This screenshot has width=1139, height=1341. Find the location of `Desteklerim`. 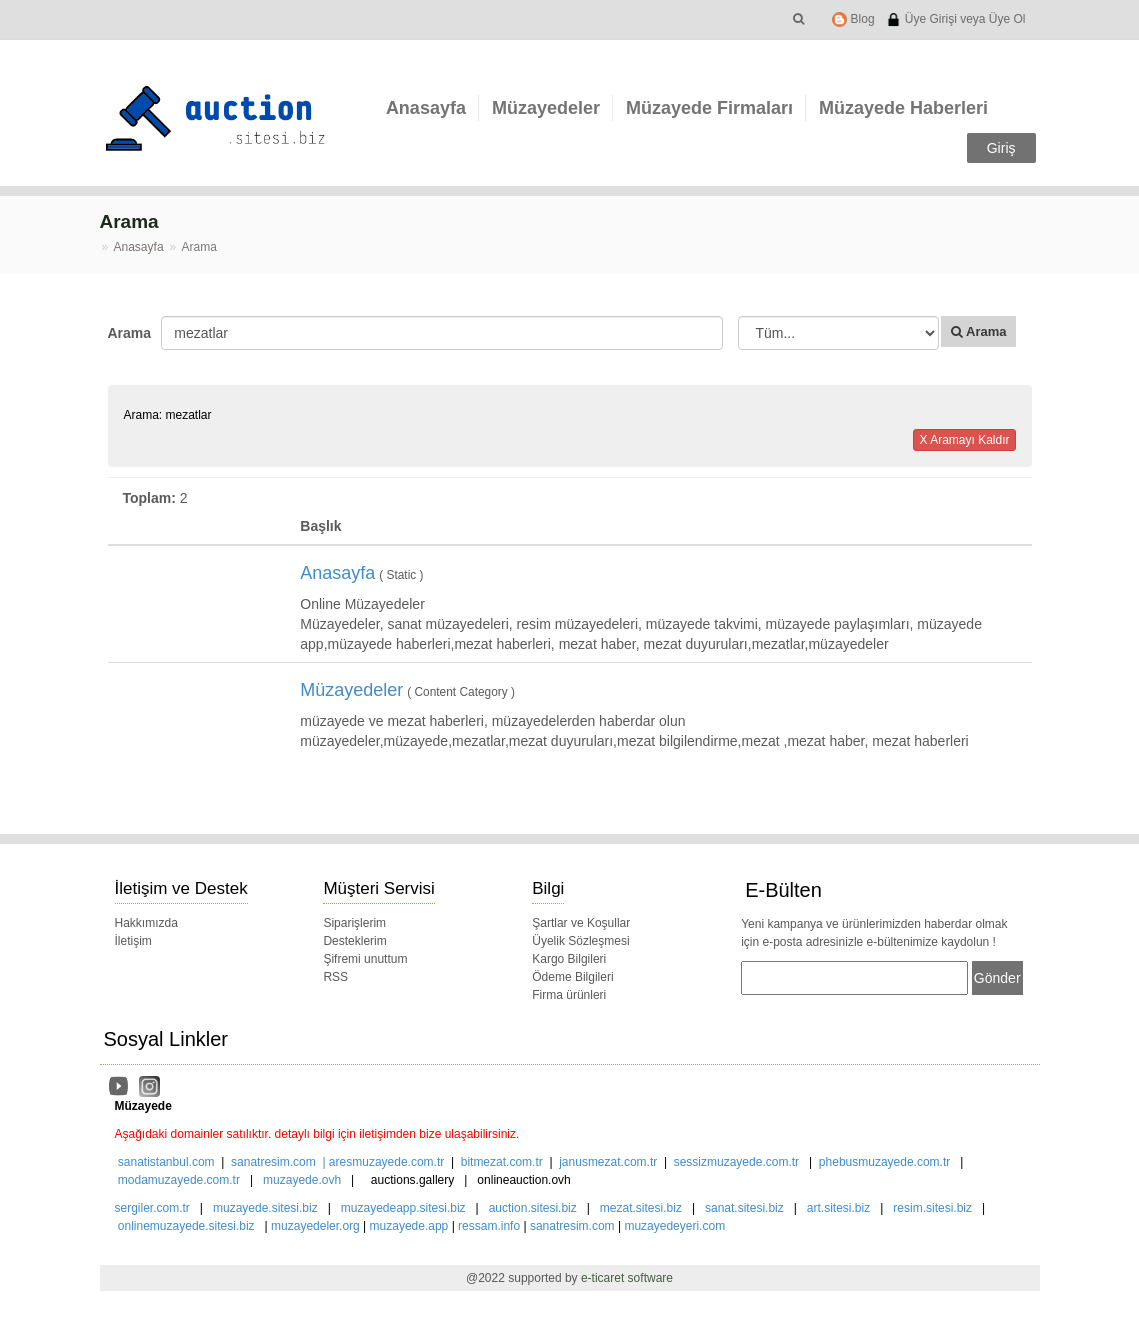

Desteklerim is located at coordinates (354, 941).